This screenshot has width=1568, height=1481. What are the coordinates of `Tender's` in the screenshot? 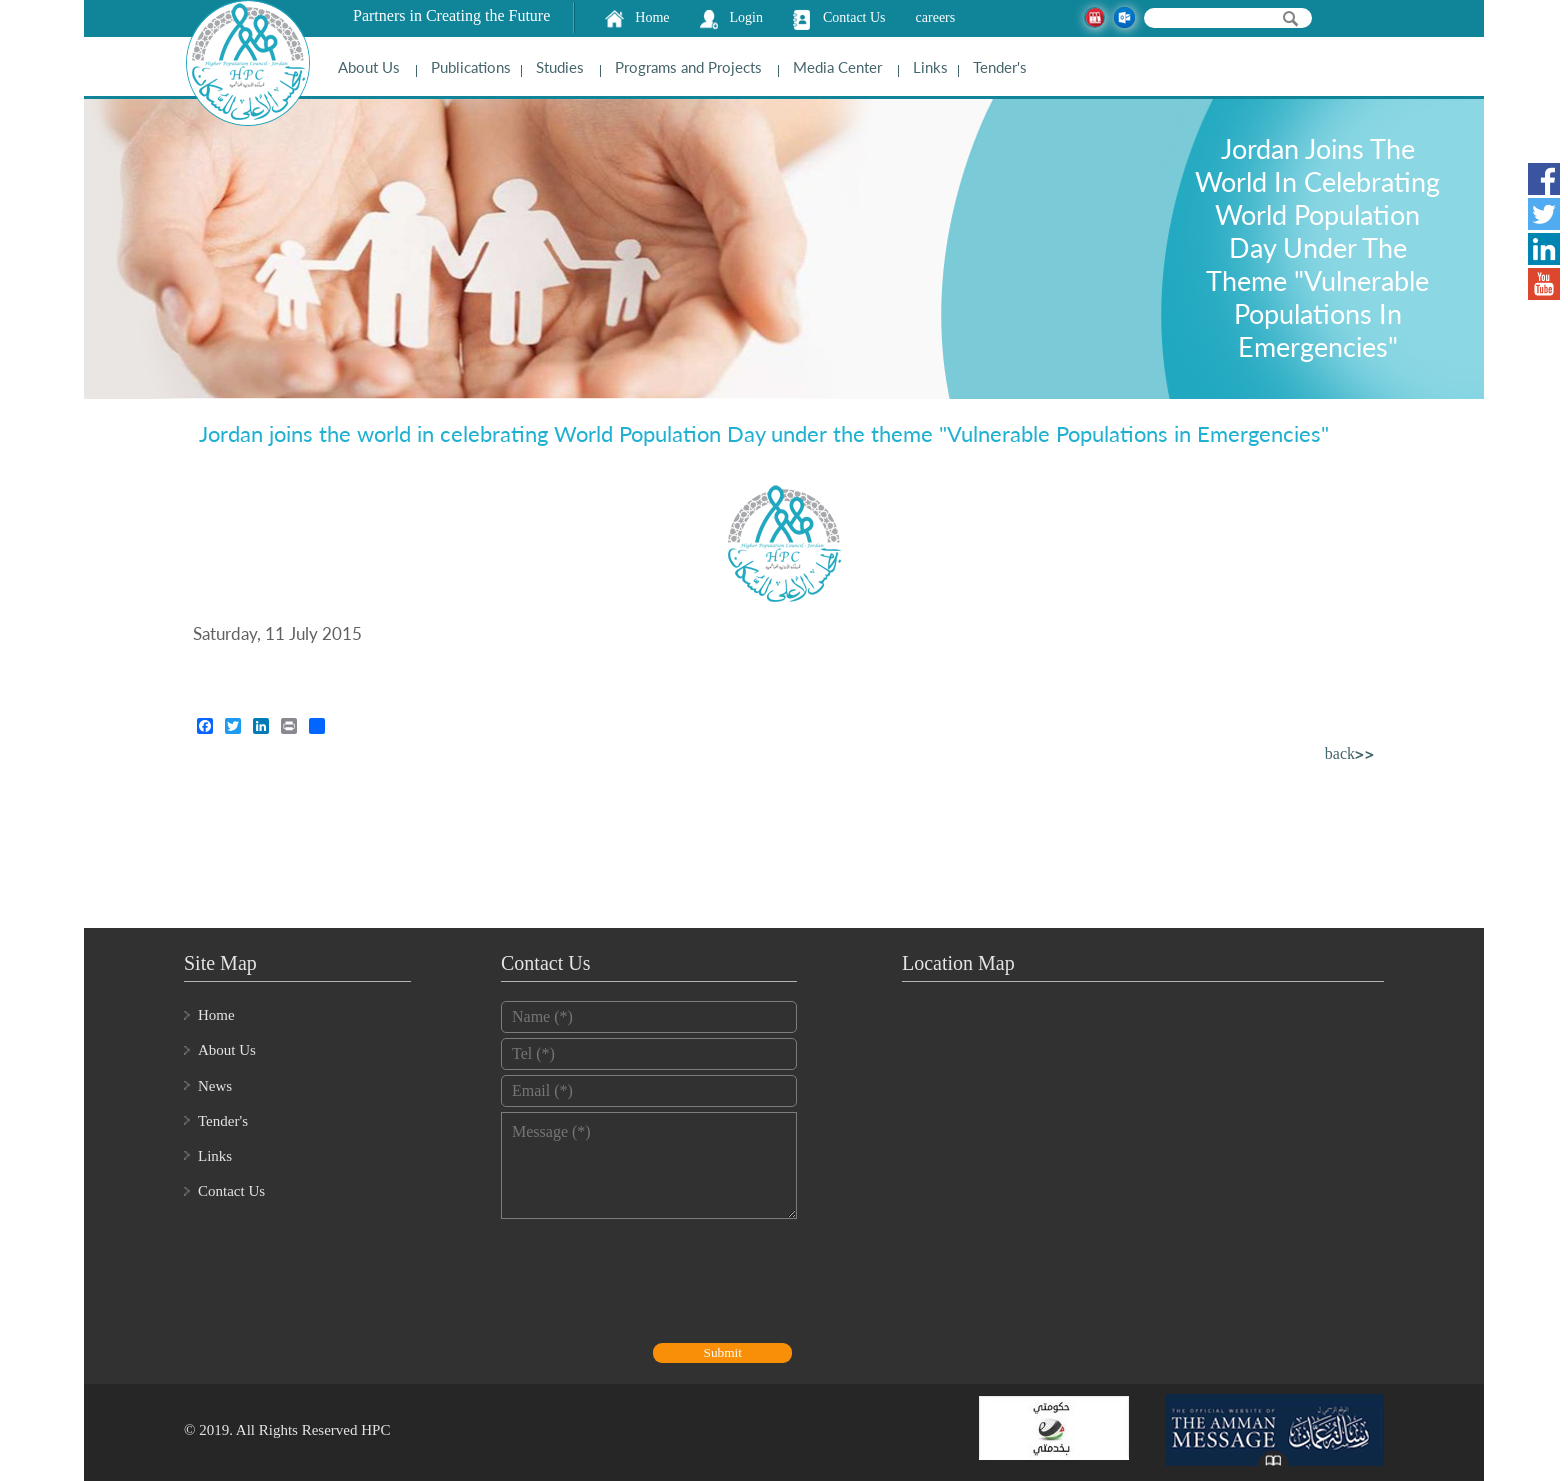 It's located at (1000, 67).